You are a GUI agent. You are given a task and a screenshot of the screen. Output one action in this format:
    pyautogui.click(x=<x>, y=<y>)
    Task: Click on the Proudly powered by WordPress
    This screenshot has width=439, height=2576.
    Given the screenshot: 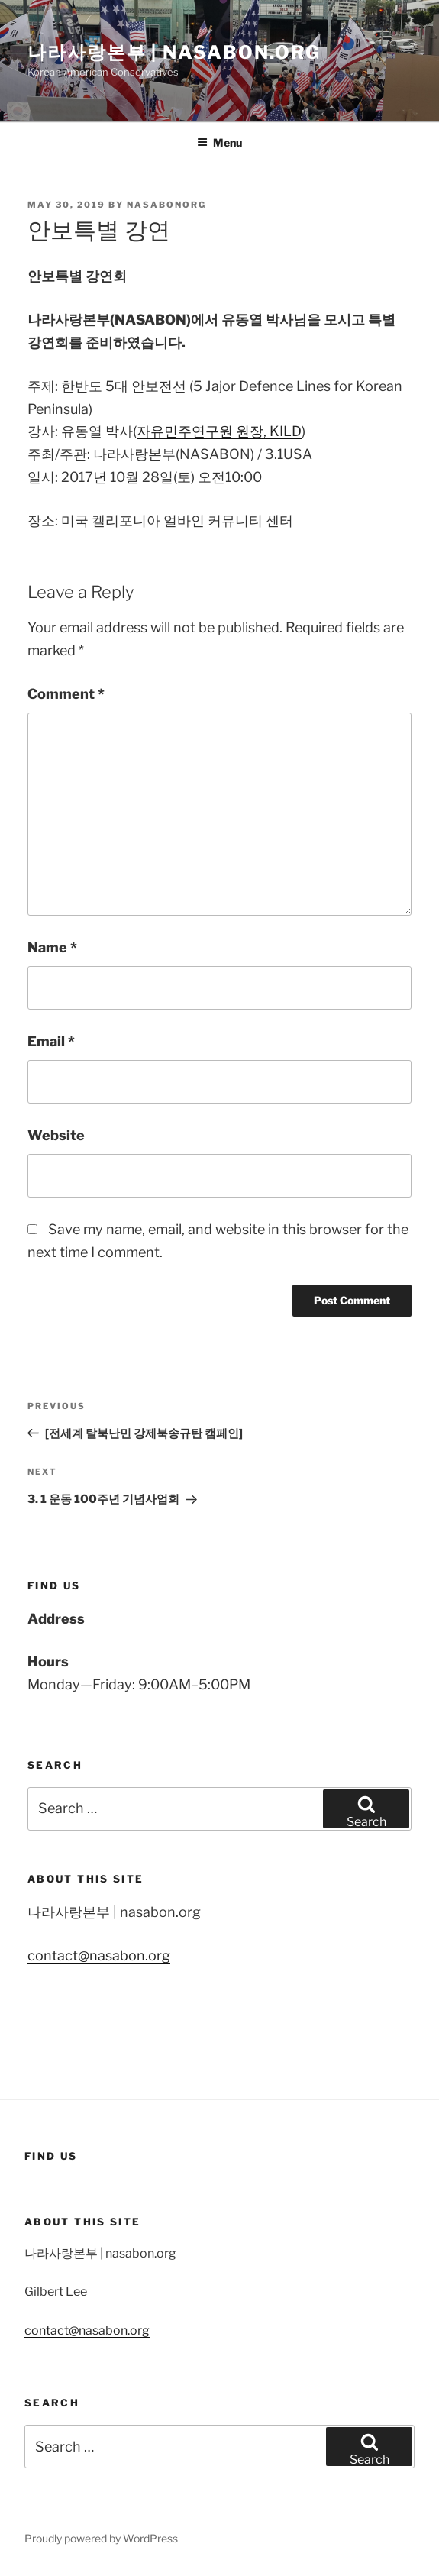 What is the action you would take?
    pyautogui.click(x=101, y=2538)
    